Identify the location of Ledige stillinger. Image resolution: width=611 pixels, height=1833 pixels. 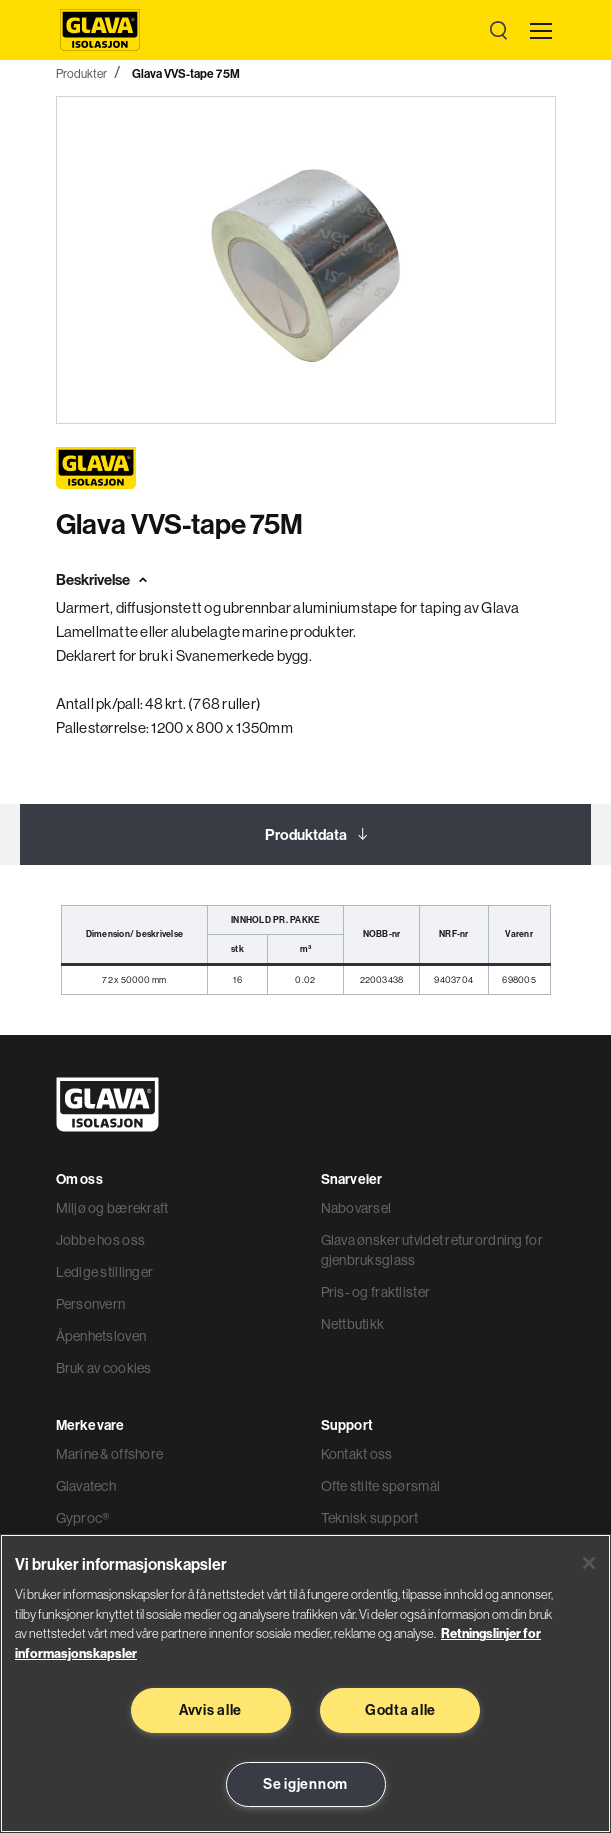
(105, 1272).